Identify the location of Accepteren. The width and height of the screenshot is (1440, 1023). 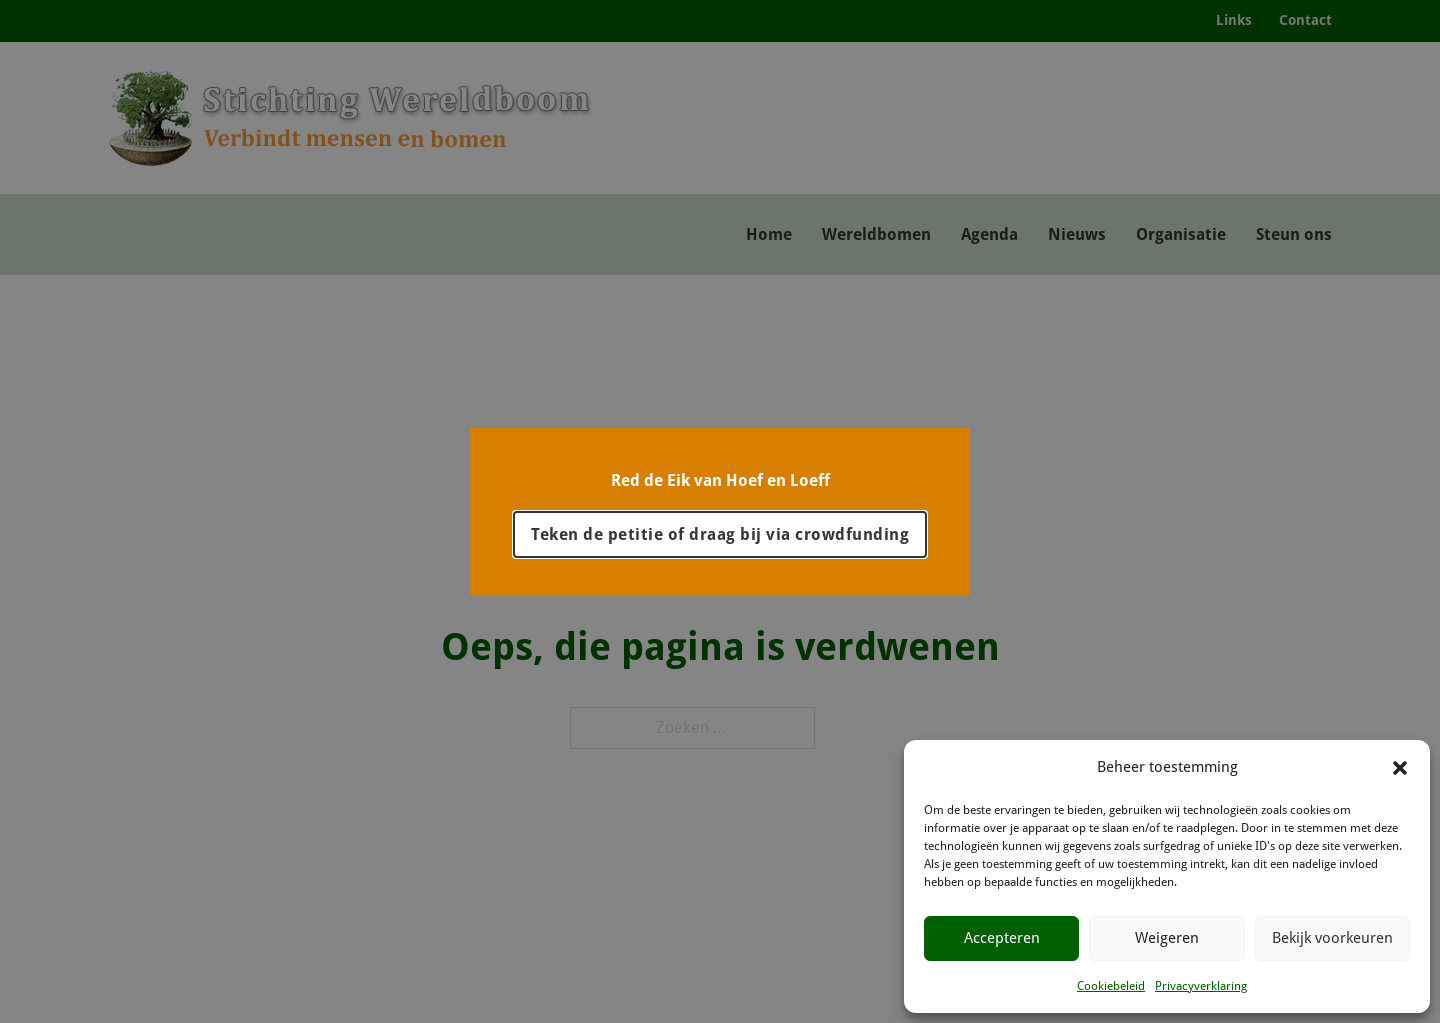
(1002, 938).